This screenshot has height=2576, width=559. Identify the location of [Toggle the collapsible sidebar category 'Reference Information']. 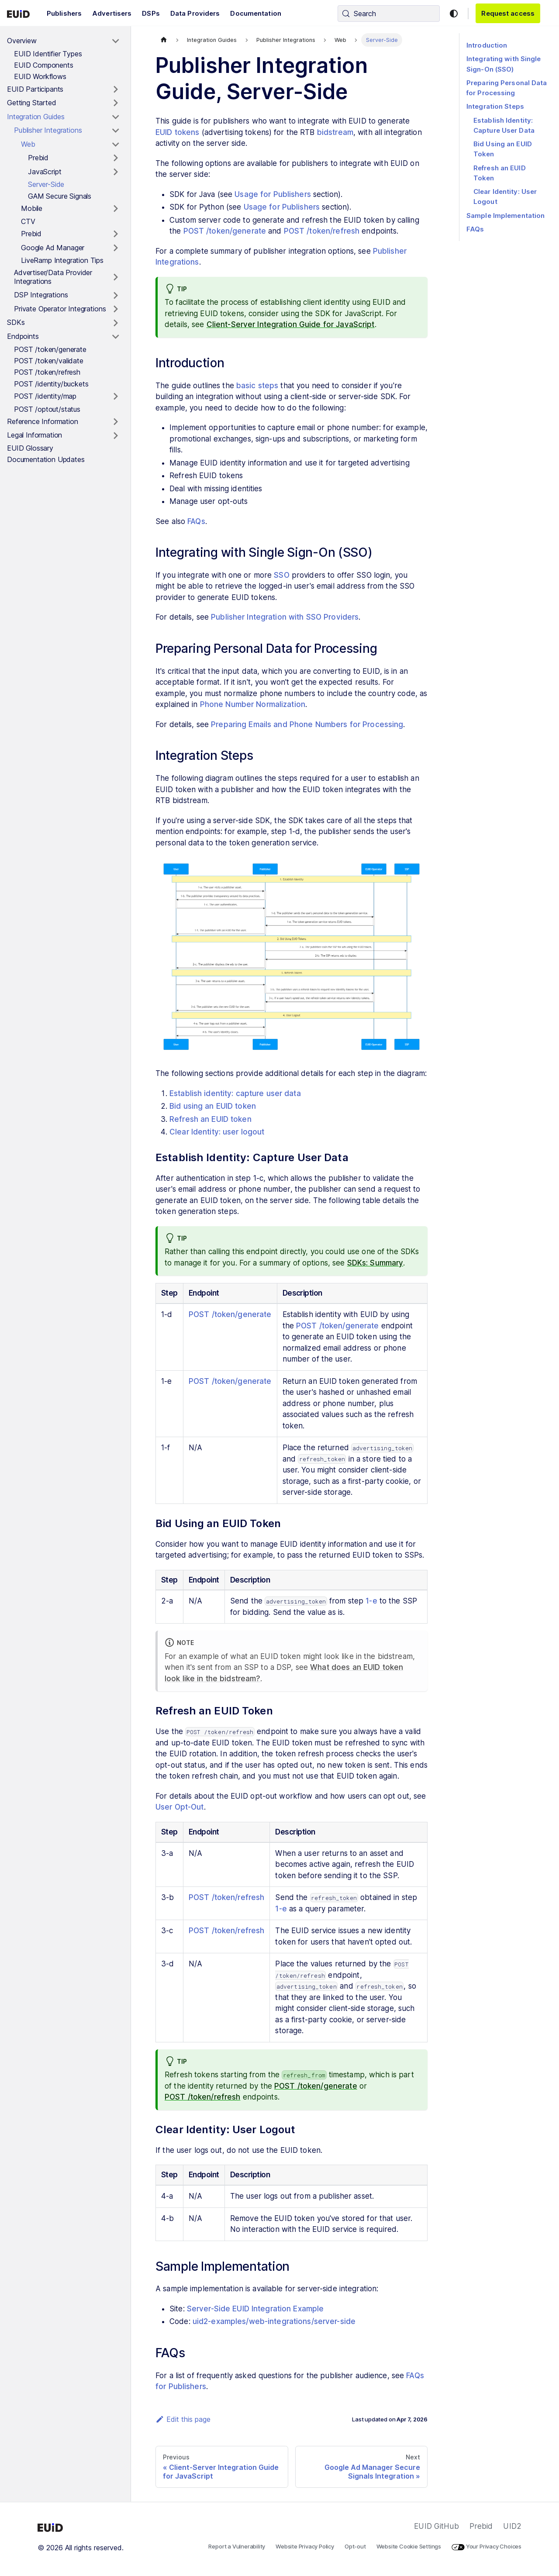
(115, 422).